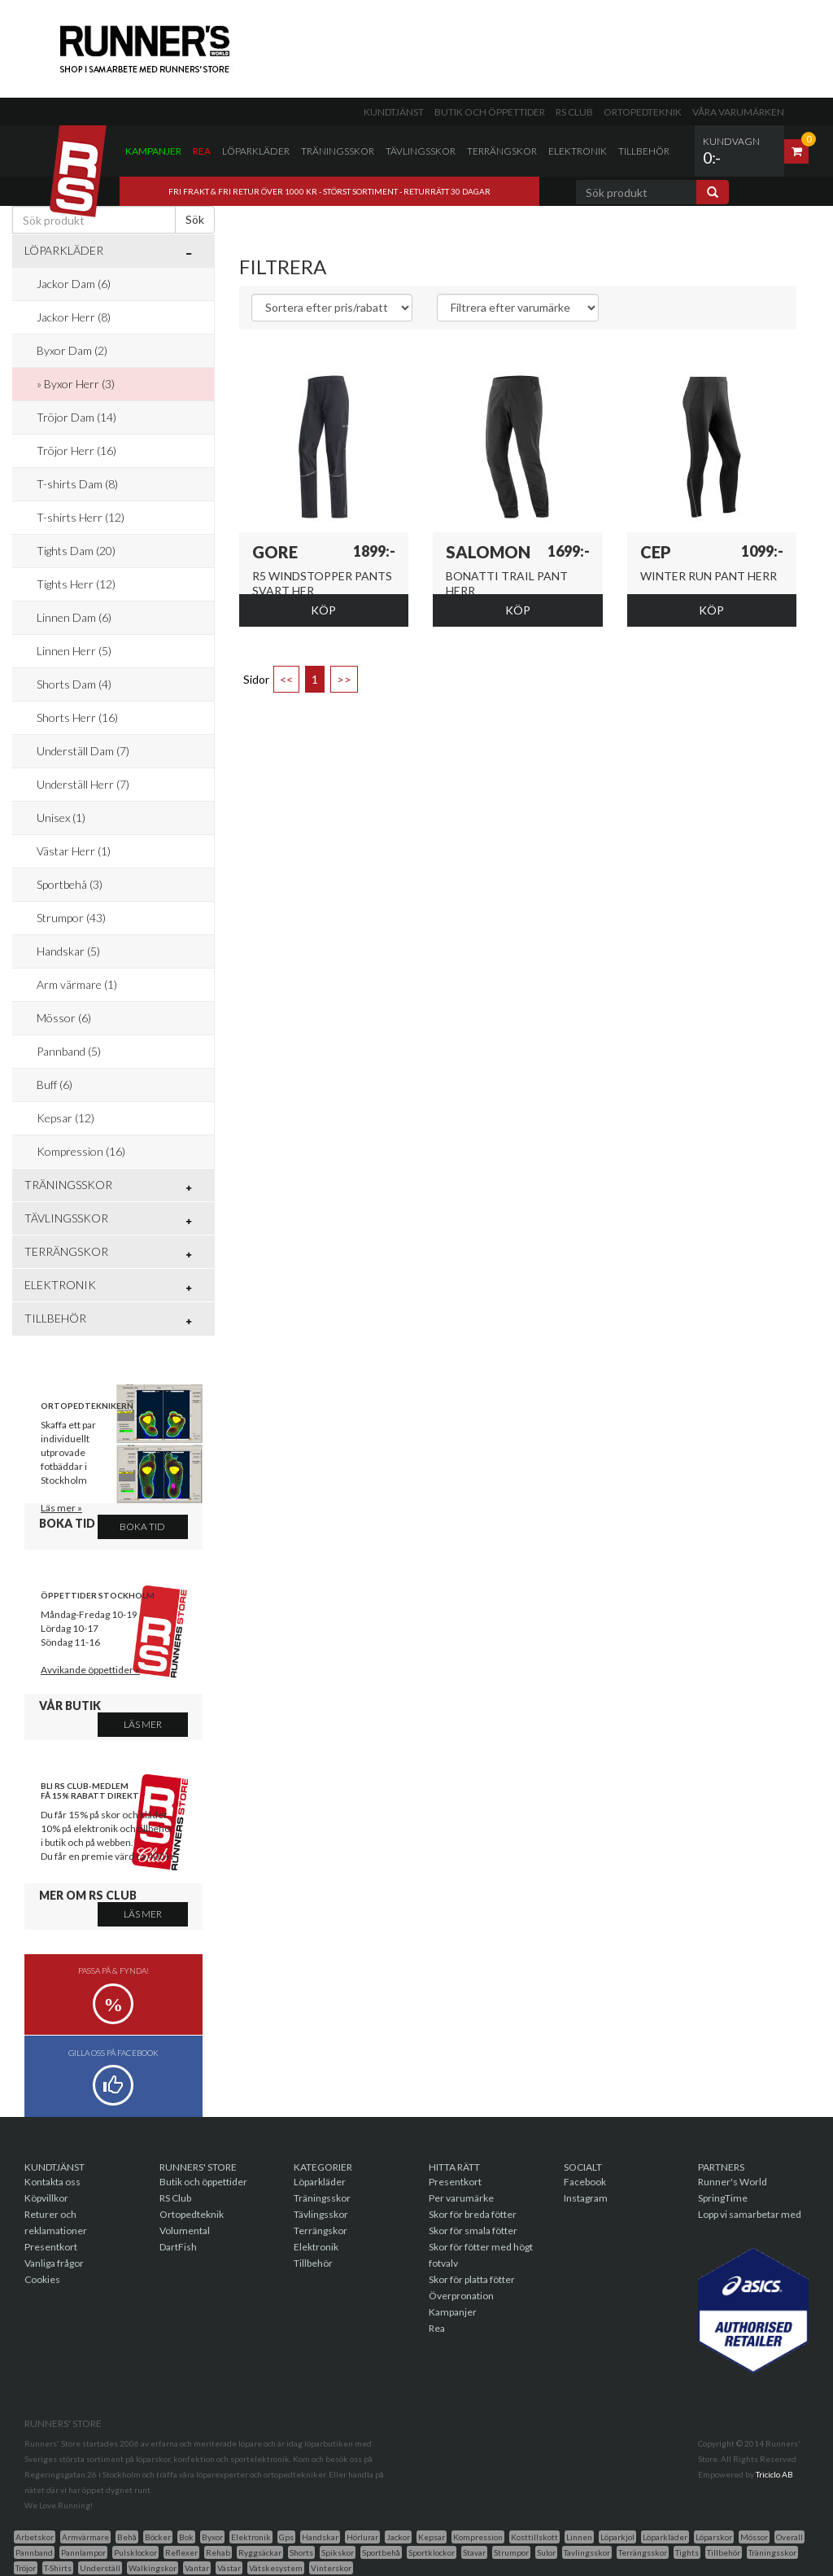  Describe the element at coordinates (398, 2537) in the screenshot. I see `Jackor` at that location.